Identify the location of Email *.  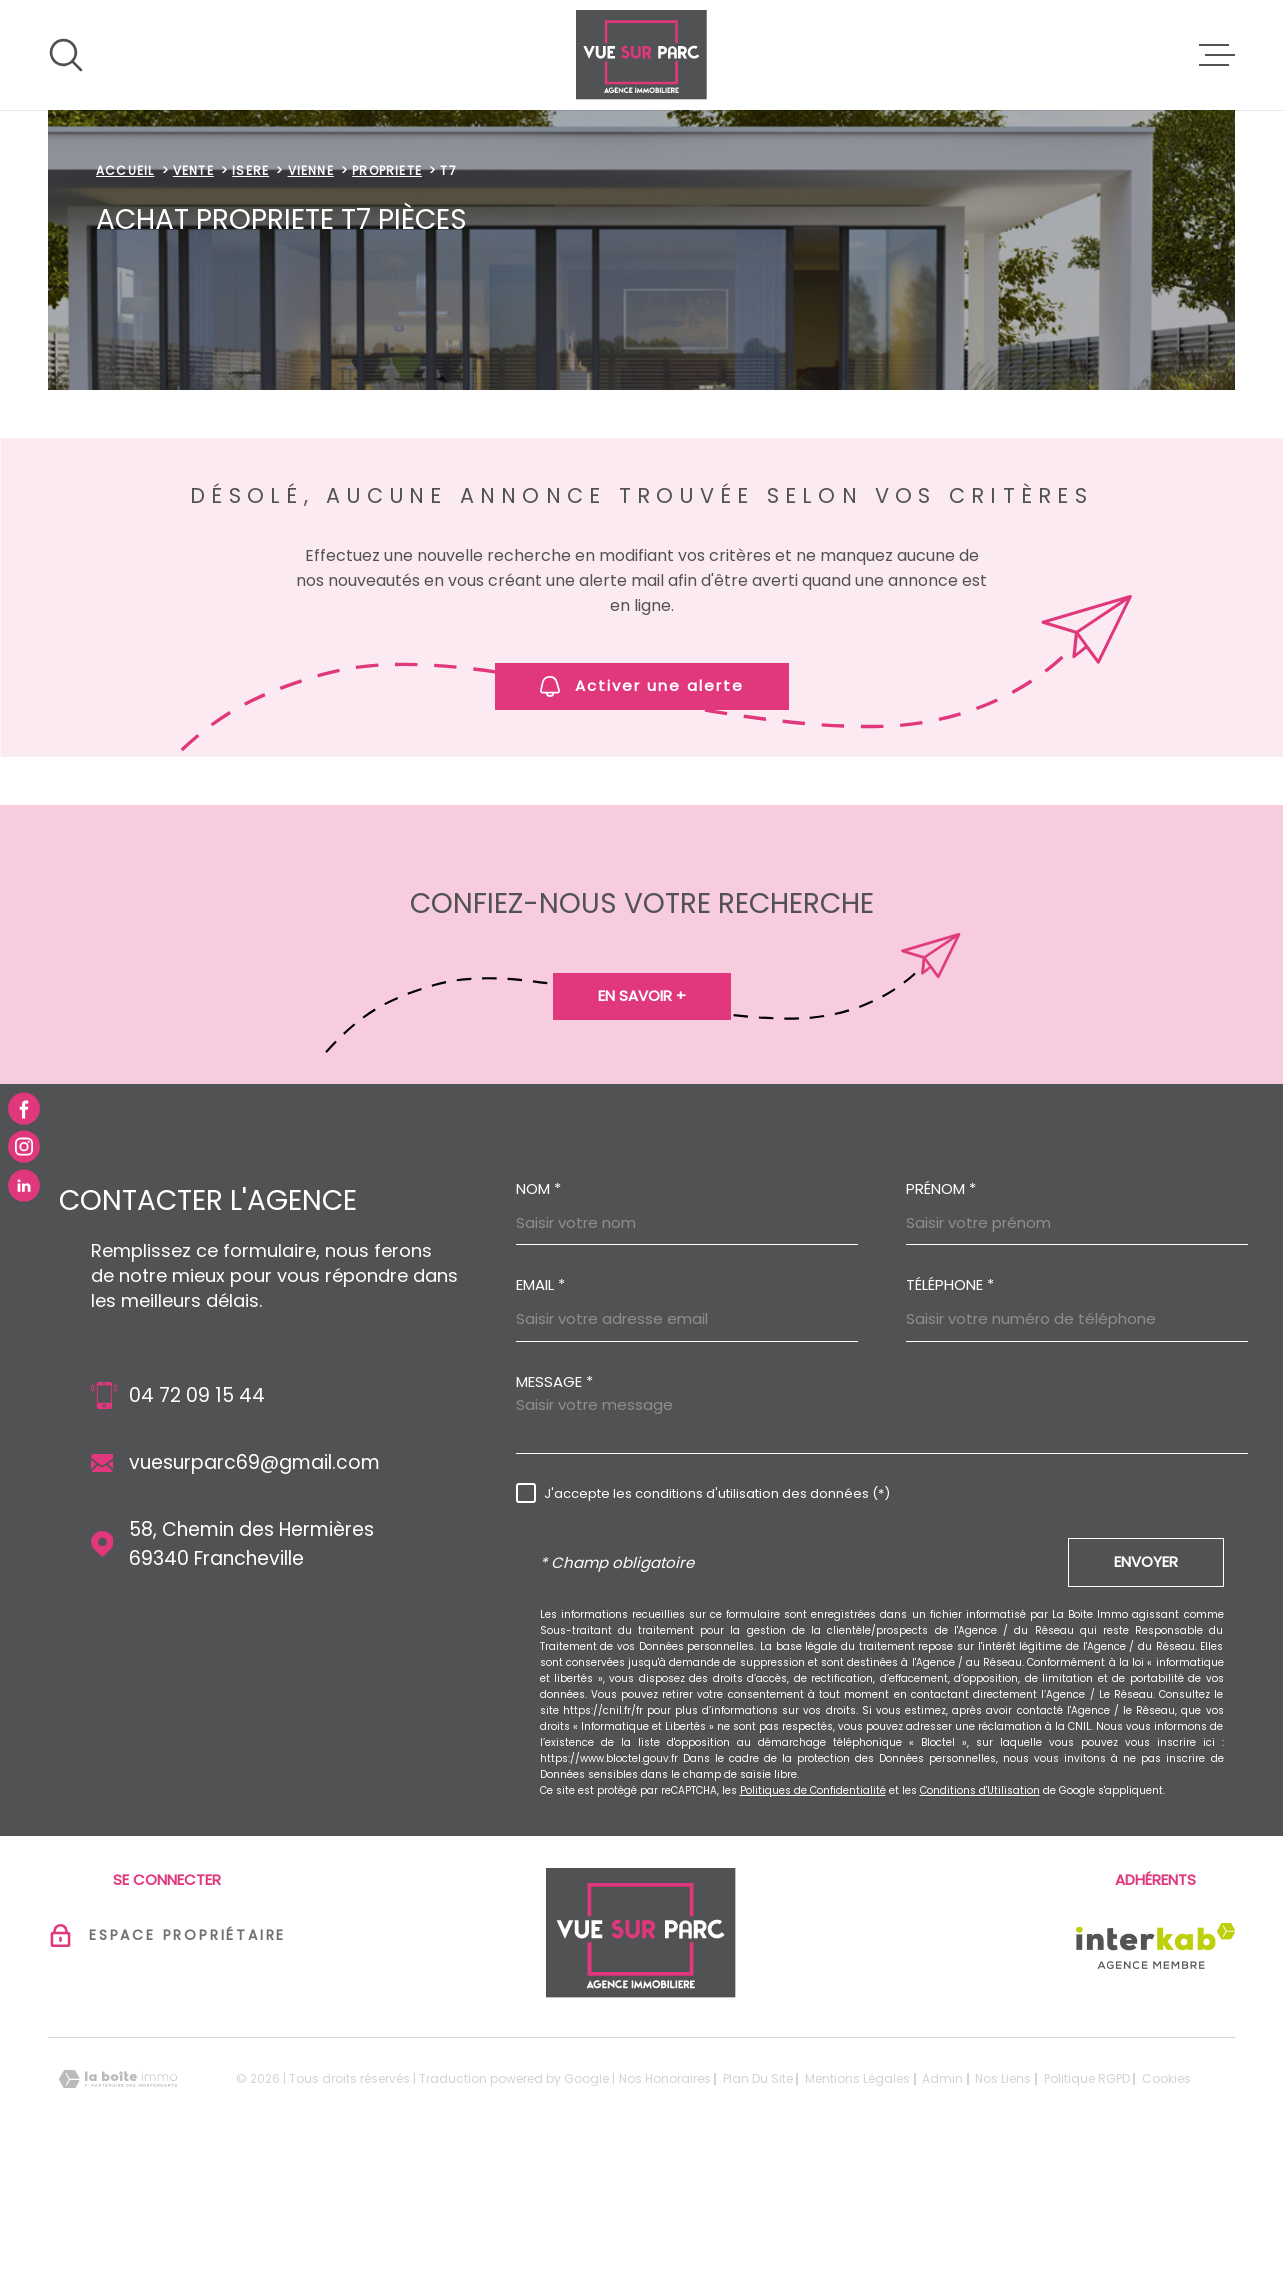
(540, 1410).